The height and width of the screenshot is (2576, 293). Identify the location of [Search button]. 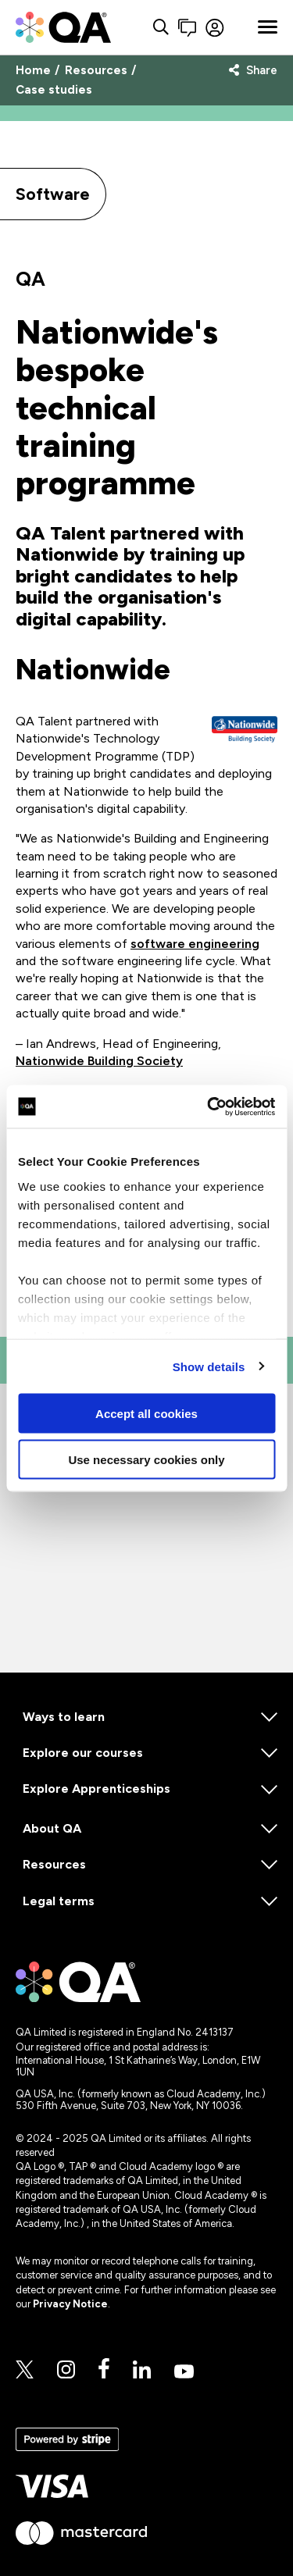
(161, 27).